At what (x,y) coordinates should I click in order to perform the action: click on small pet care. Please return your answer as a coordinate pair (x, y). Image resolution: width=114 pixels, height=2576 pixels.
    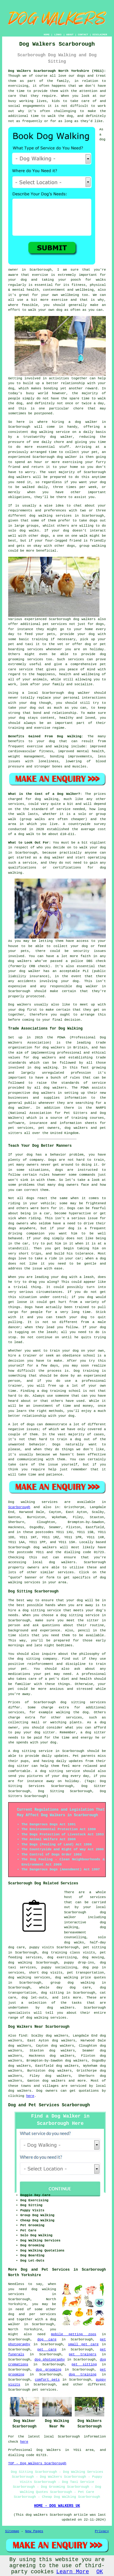
    Looking at the image, I should click on (83, 2344).